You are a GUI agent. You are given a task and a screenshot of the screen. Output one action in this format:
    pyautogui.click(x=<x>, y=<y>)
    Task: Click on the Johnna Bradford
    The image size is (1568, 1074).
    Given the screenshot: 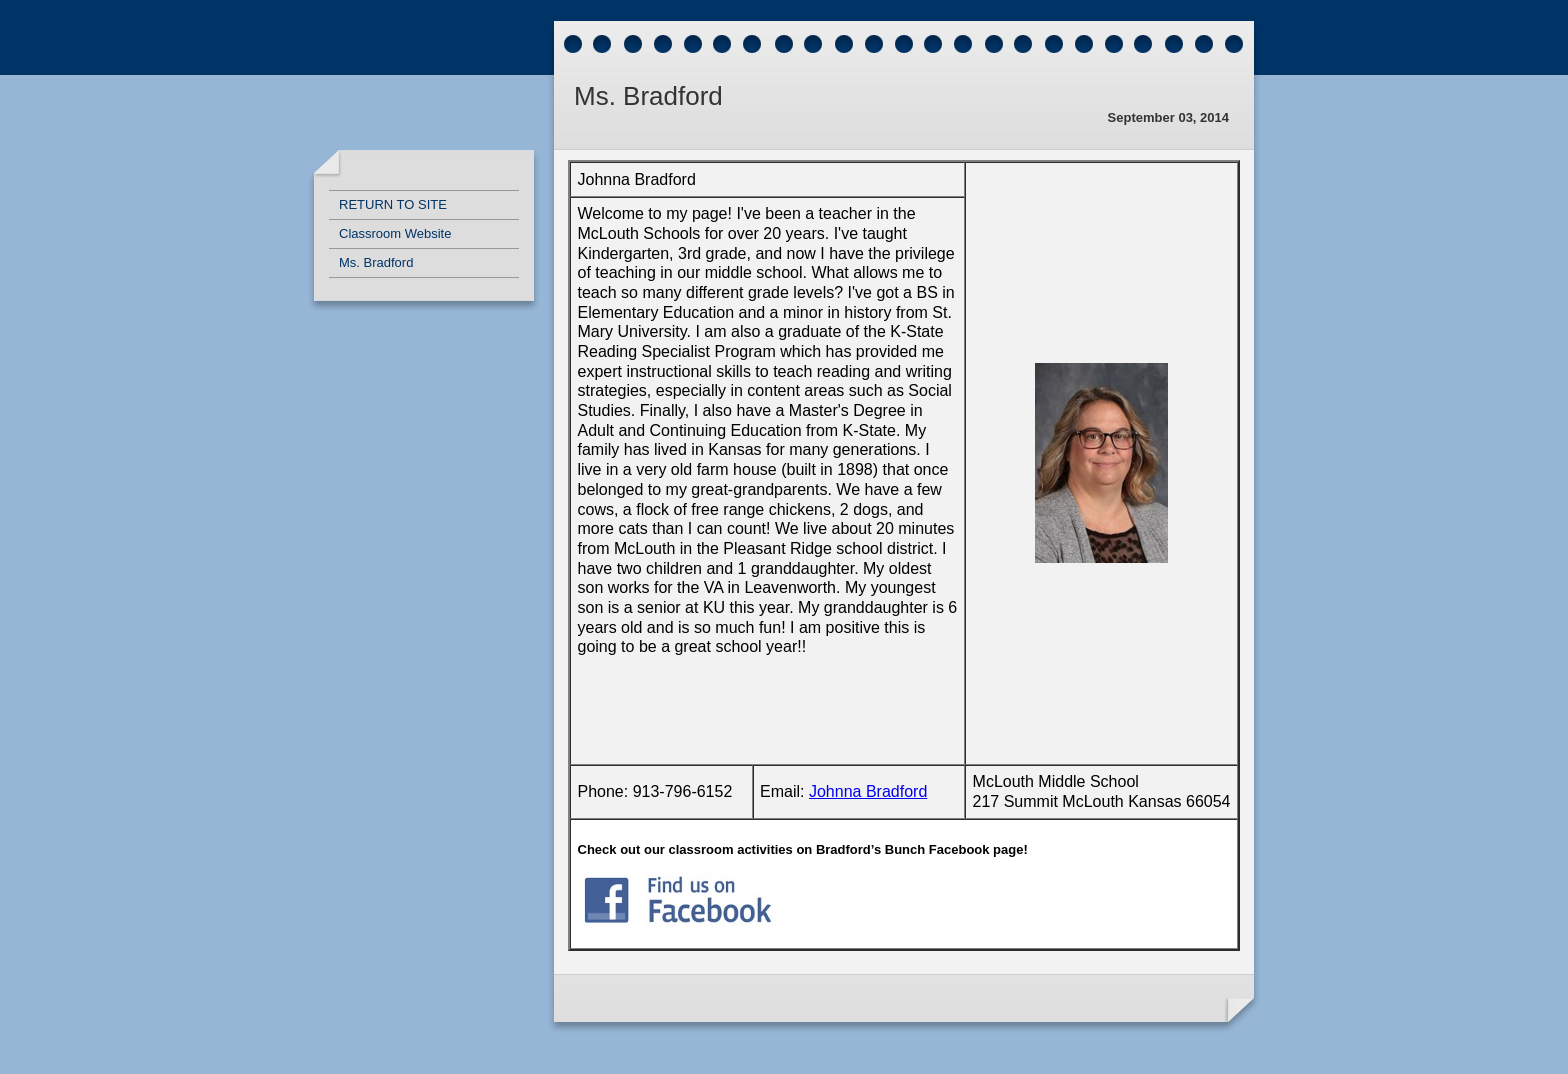 What is the action you would take?
    pyautogui.click(x=868, y=791)
    